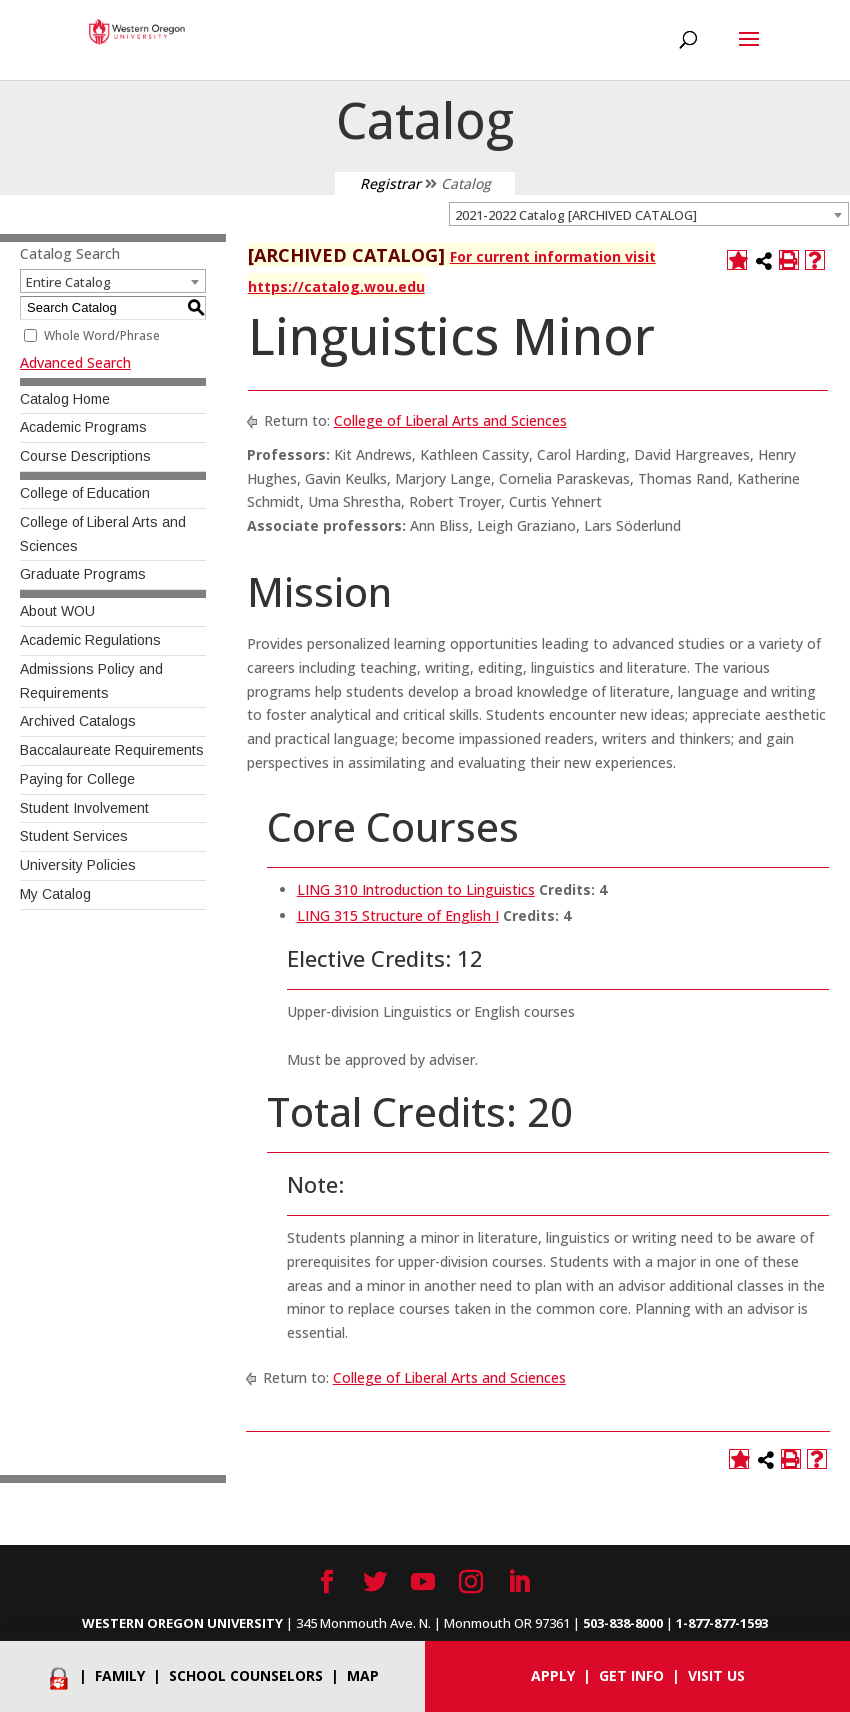 The height and width of the screenshot is (1712, 850). I want to click on Archived Catalogs, so click(78, 721).